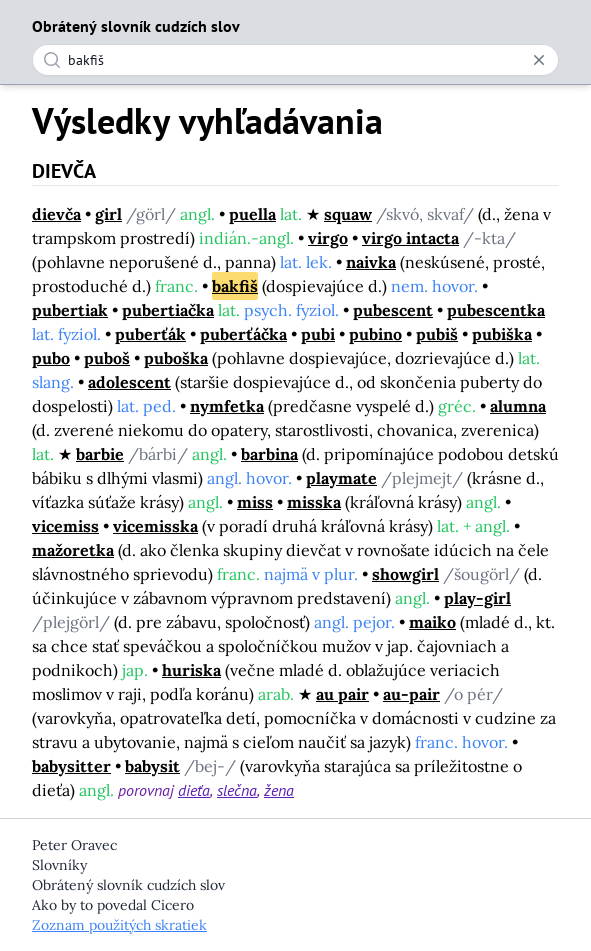 Image resolution: width=591 pixels, height=951 pixels. Describe the element at coordinates (393, 310) in the screenshot. I see `pubescent` at that location.